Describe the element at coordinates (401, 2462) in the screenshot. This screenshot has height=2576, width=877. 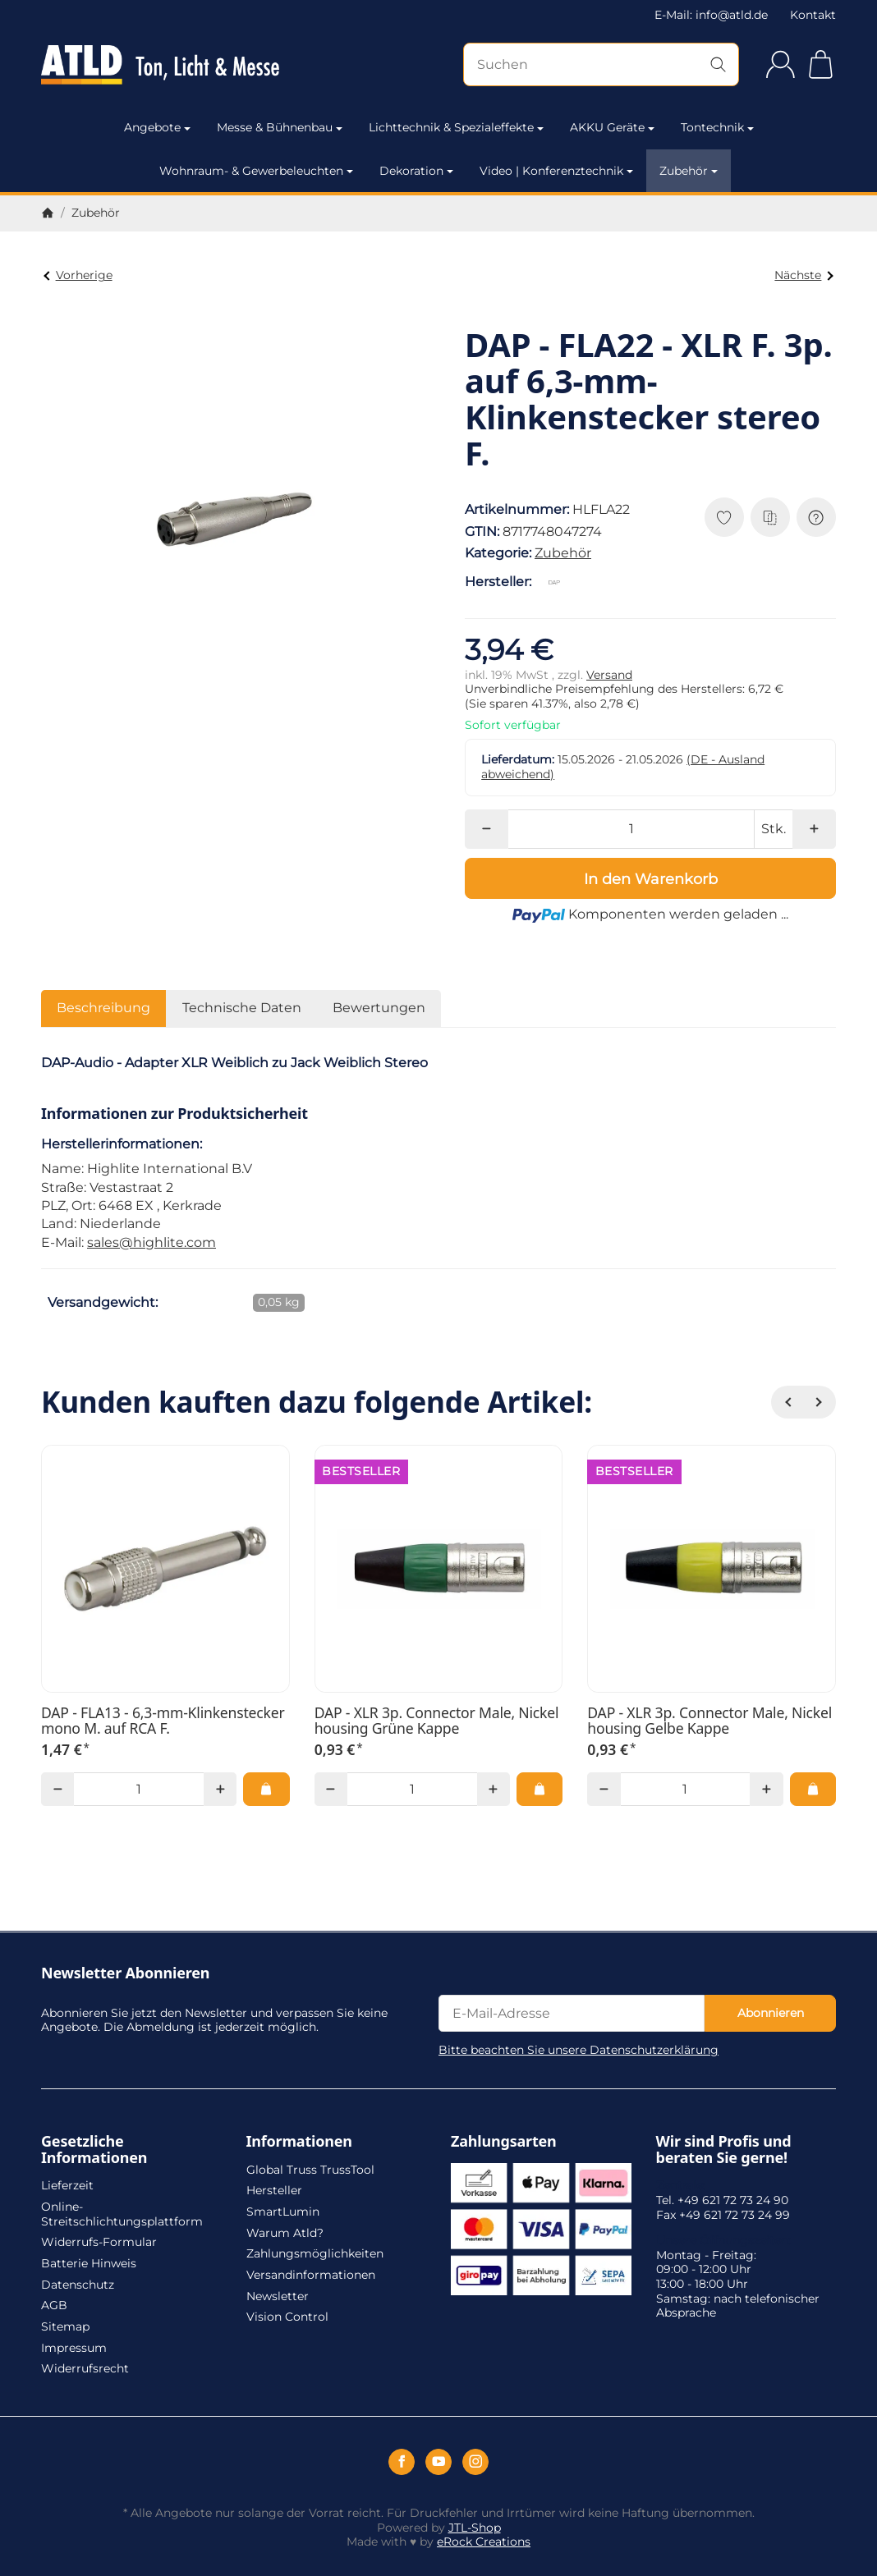
I see `[Facebook]` at that location.